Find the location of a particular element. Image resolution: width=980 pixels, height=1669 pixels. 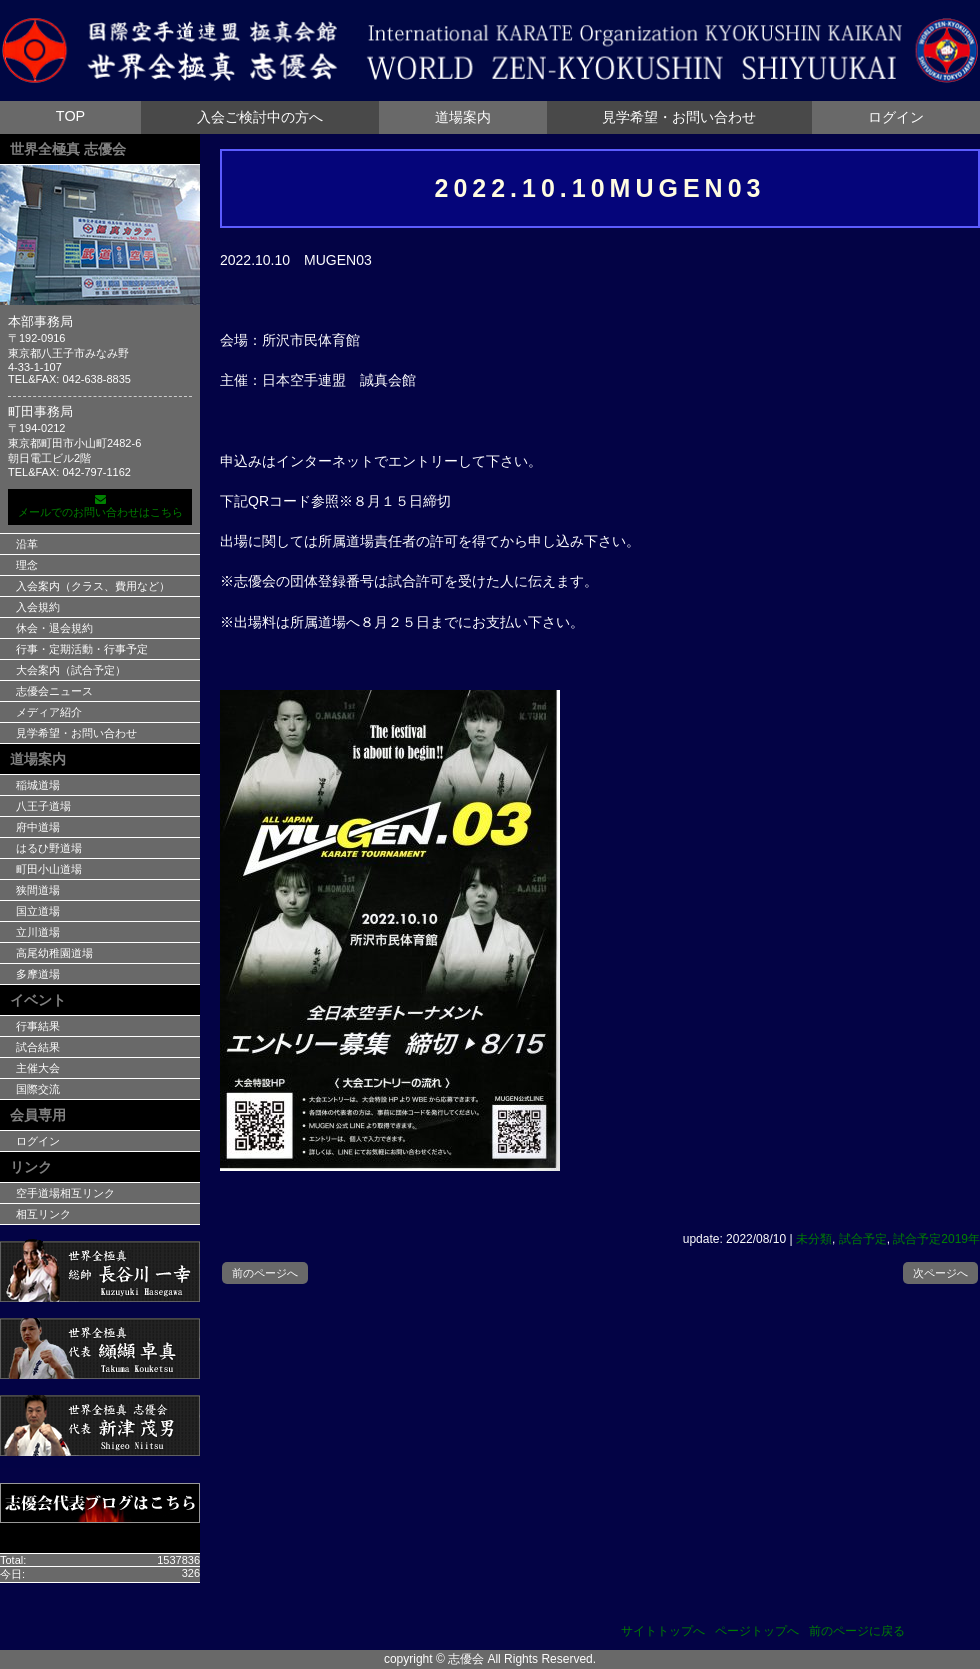

大会案内（試合予定） is located at coordinates (71, 670).